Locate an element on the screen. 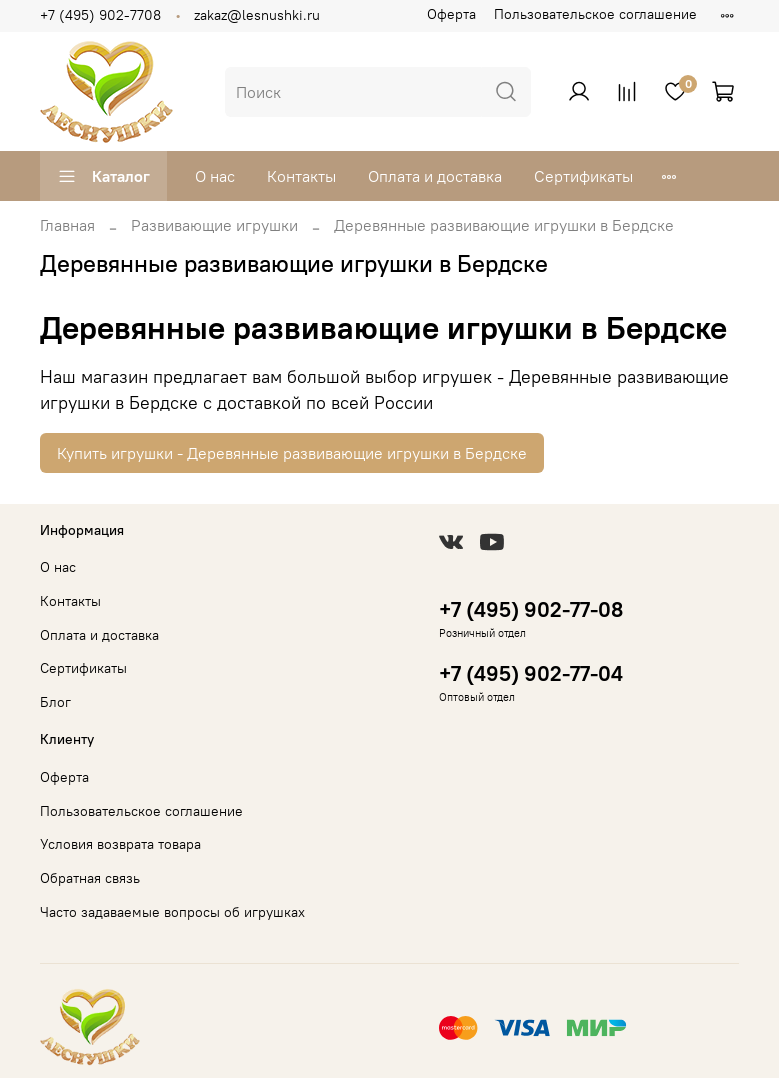 This screenshot has height=1078, width=779. Купить игрушки - Деревянные развивающие игрушки в Бердске is located at coordinates (292, 453).